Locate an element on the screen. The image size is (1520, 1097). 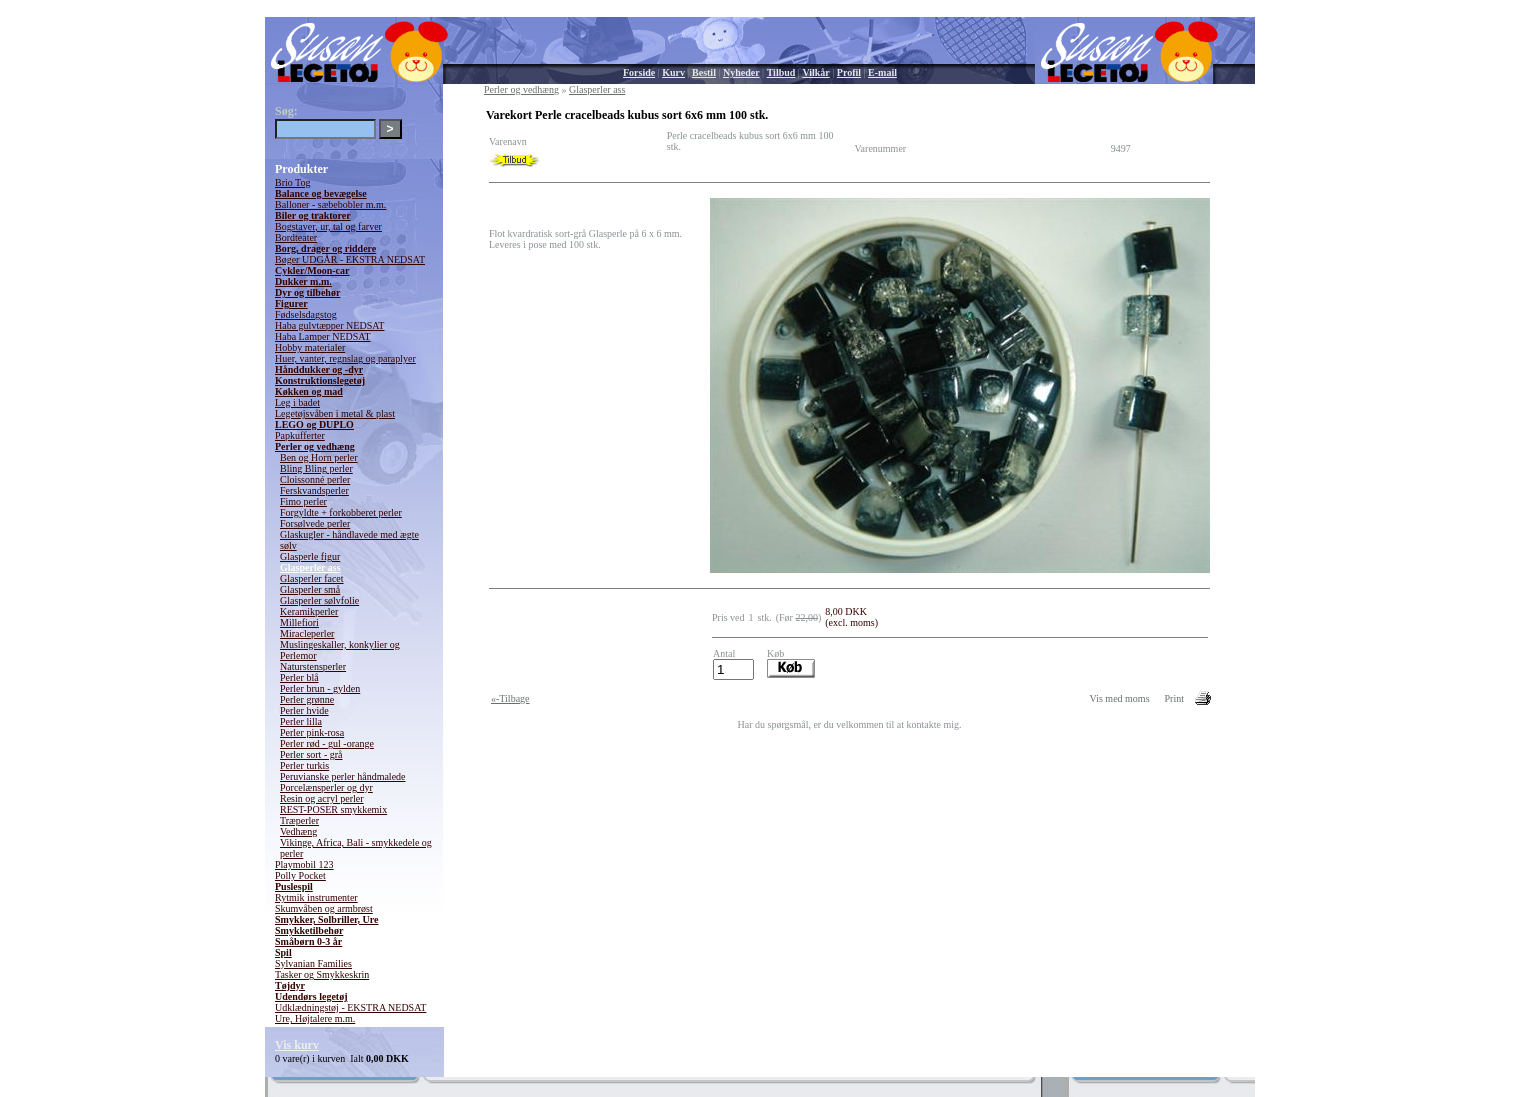
Tilbud is located at coordinates (781, 72).